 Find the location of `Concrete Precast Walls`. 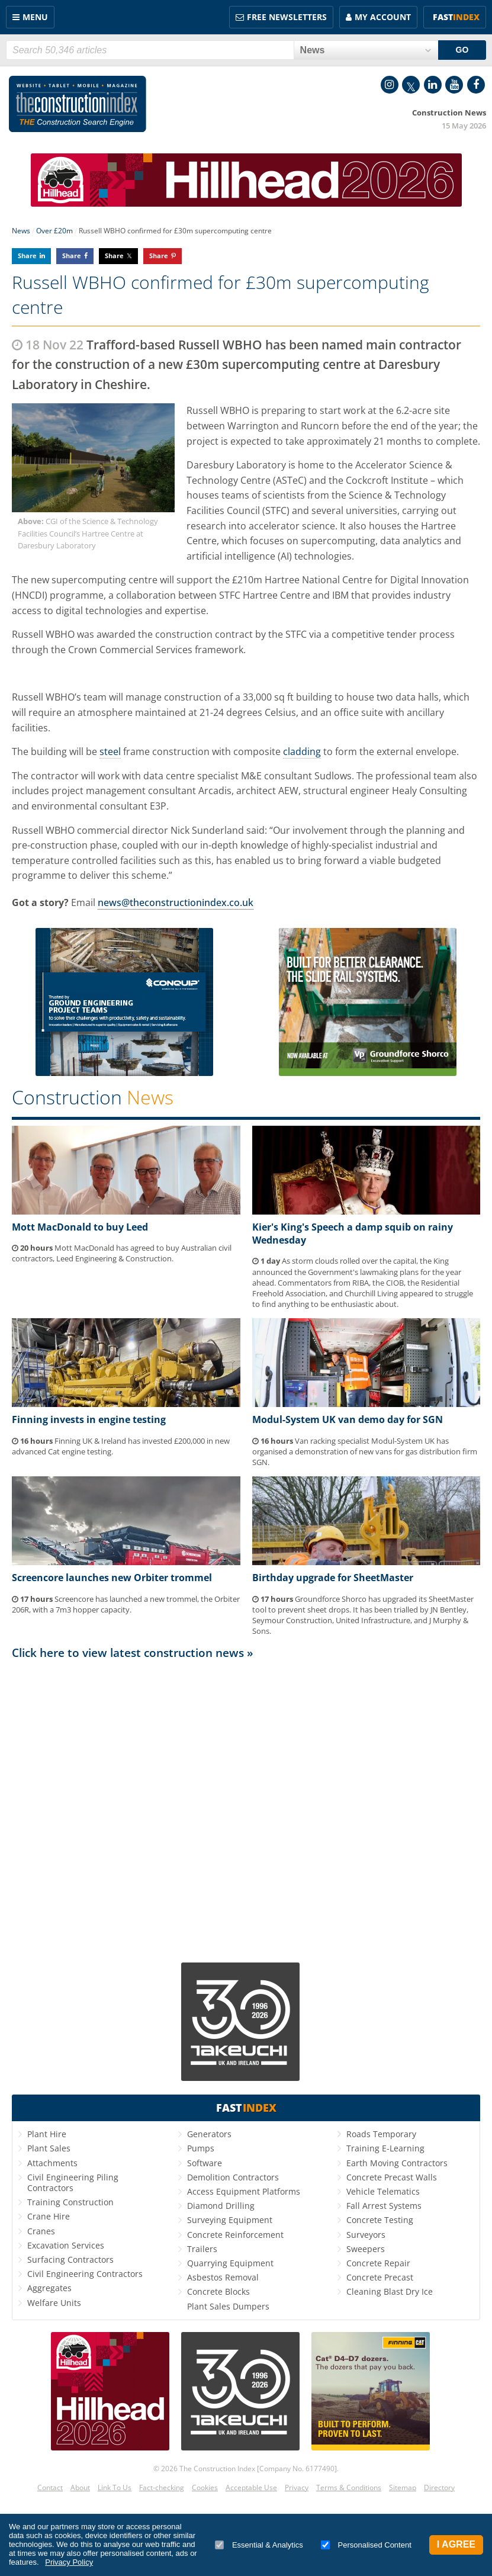

Concrete Precast Walls is located at coordinates (391, 2177).